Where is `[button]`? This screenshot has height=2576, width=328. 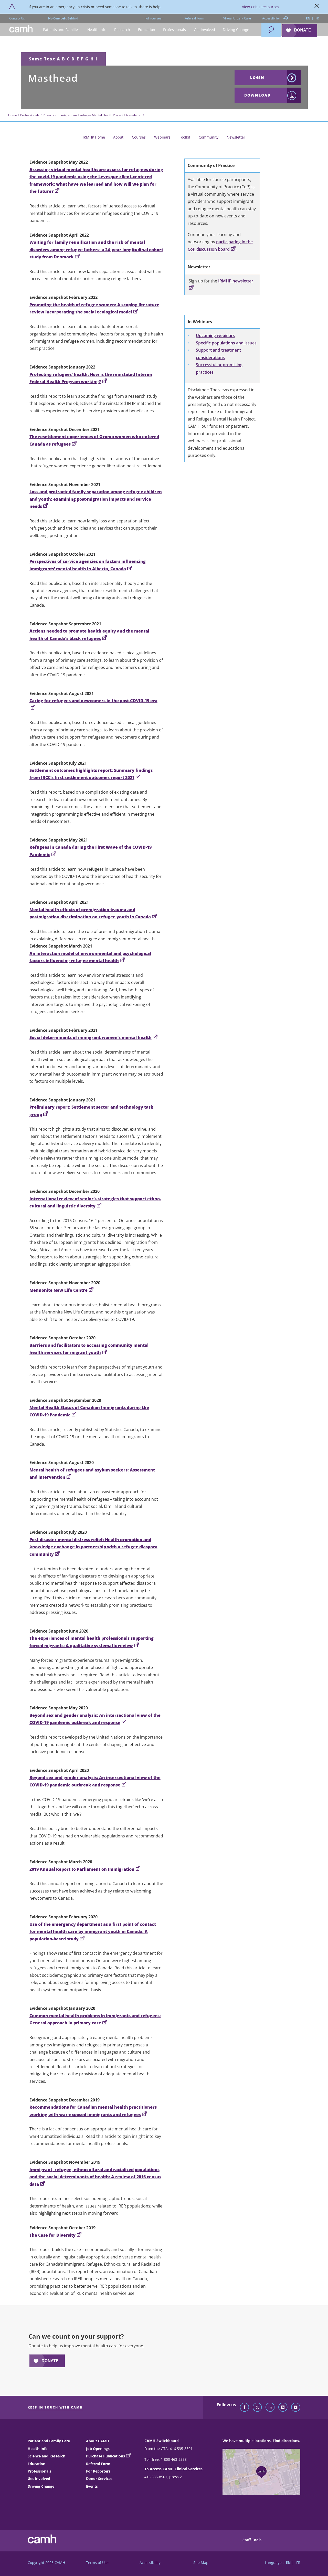
[button] is located at coordinates (61, 30).